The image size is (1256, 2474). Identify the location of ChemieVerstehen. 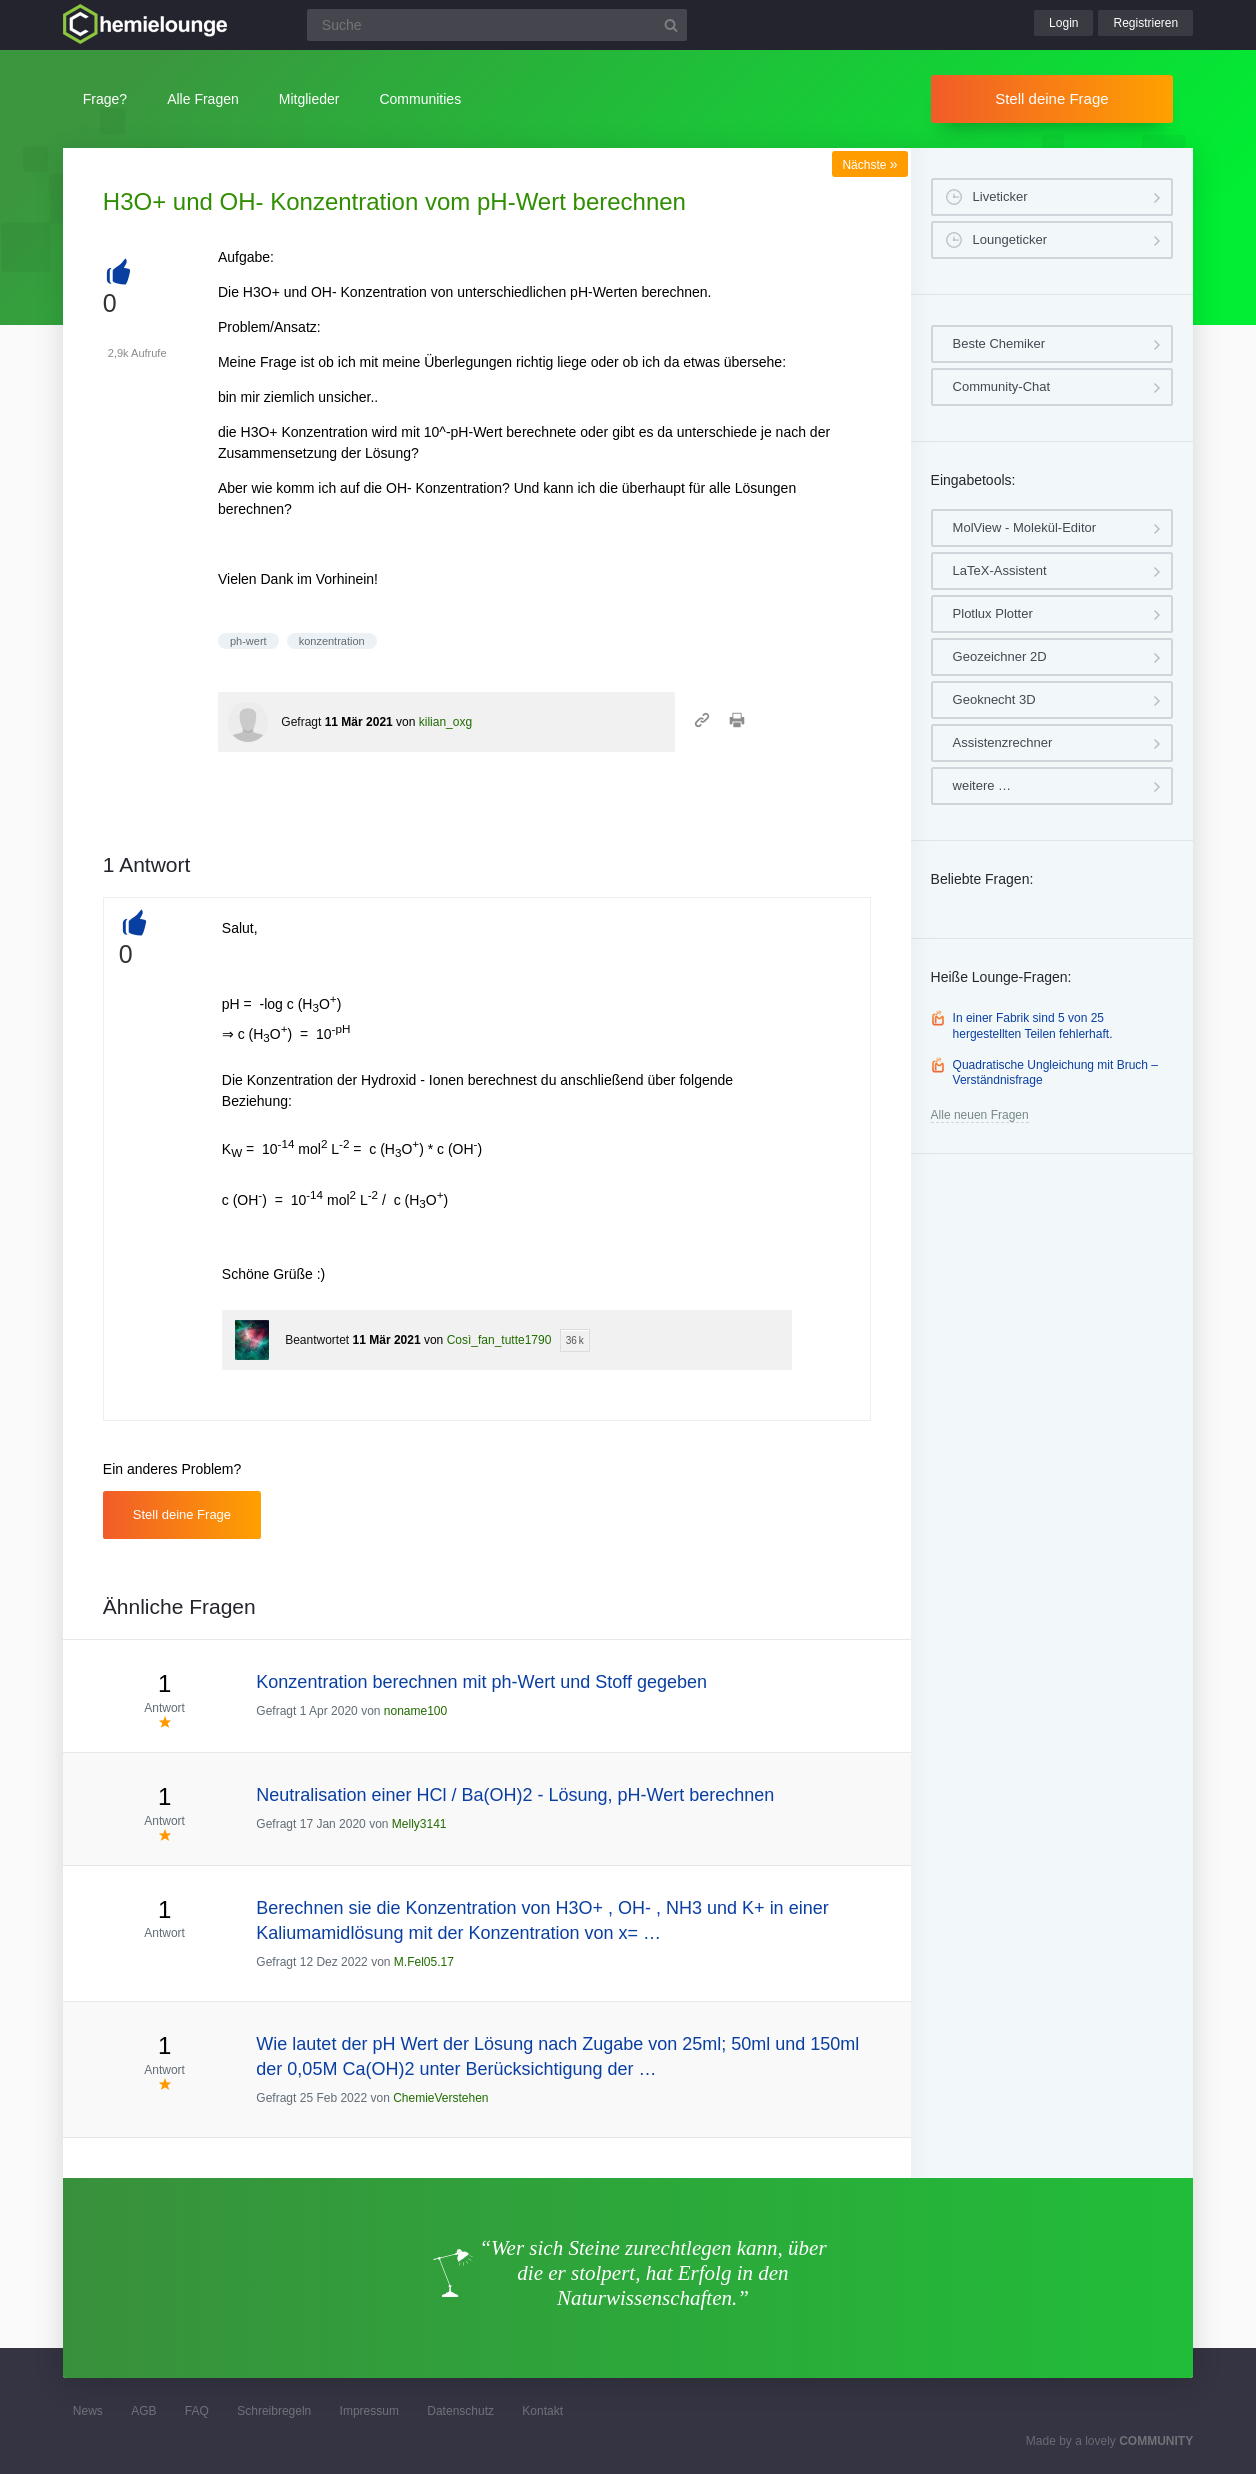
(440, 2098).